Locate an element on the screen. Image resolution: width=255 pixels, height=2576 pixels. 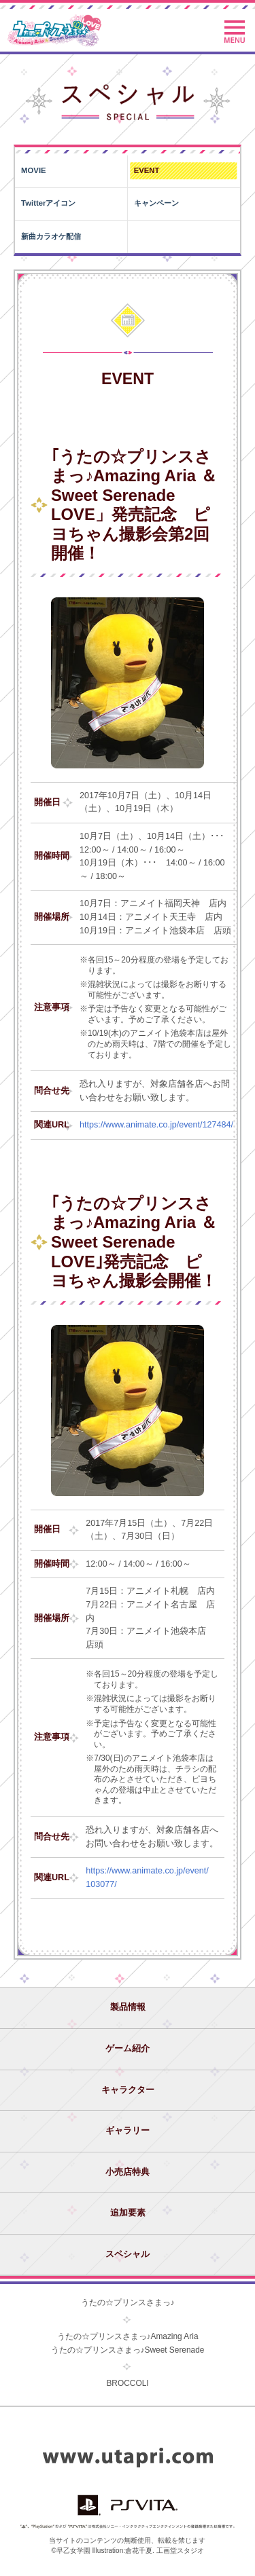
https://www.animate.co.jp/event/127484/ is located at coordinates (156, 1125).